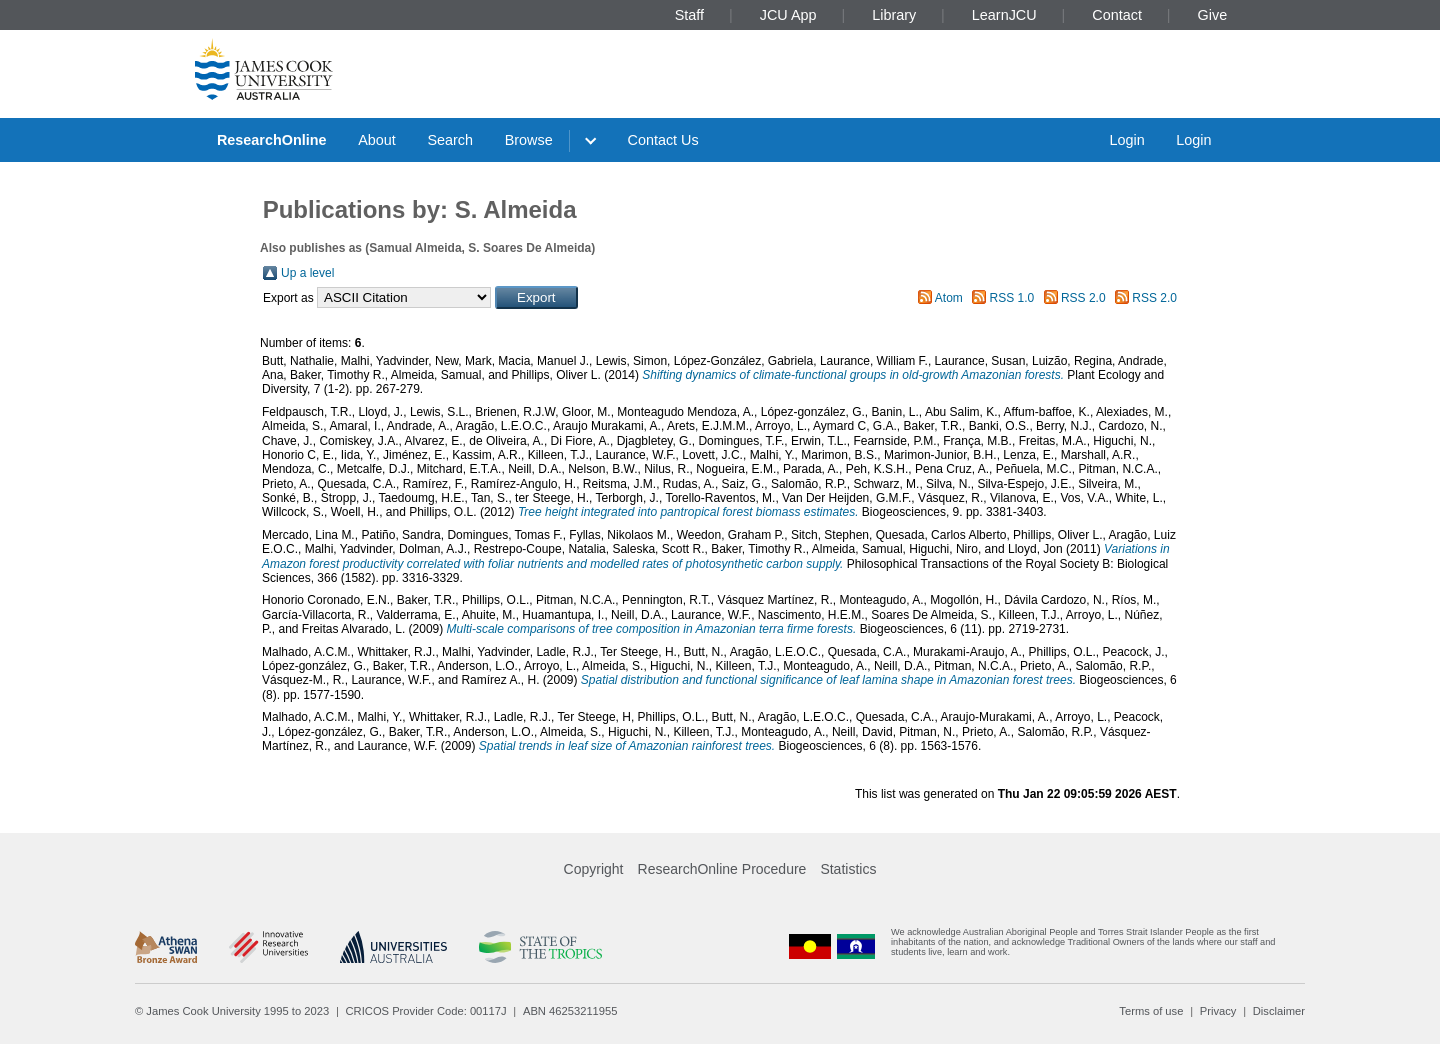 The height and width of the screenshot is (1044, 1440). What do you see at coordinates (1117, 15) in the screenshot?
I see `Contact` at bounding box center [1117, 15].